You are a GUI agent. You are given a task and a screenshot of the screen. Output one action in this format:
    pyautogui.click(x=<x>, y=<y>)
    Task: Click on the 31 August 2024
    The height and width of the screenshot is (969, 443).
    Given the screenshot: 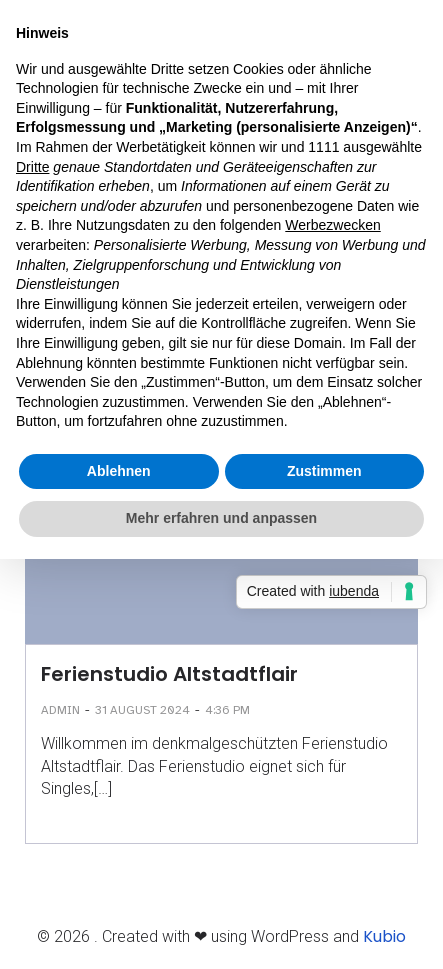 What is the action you would take?
    pyautogui.click(x=142, y=710)
    